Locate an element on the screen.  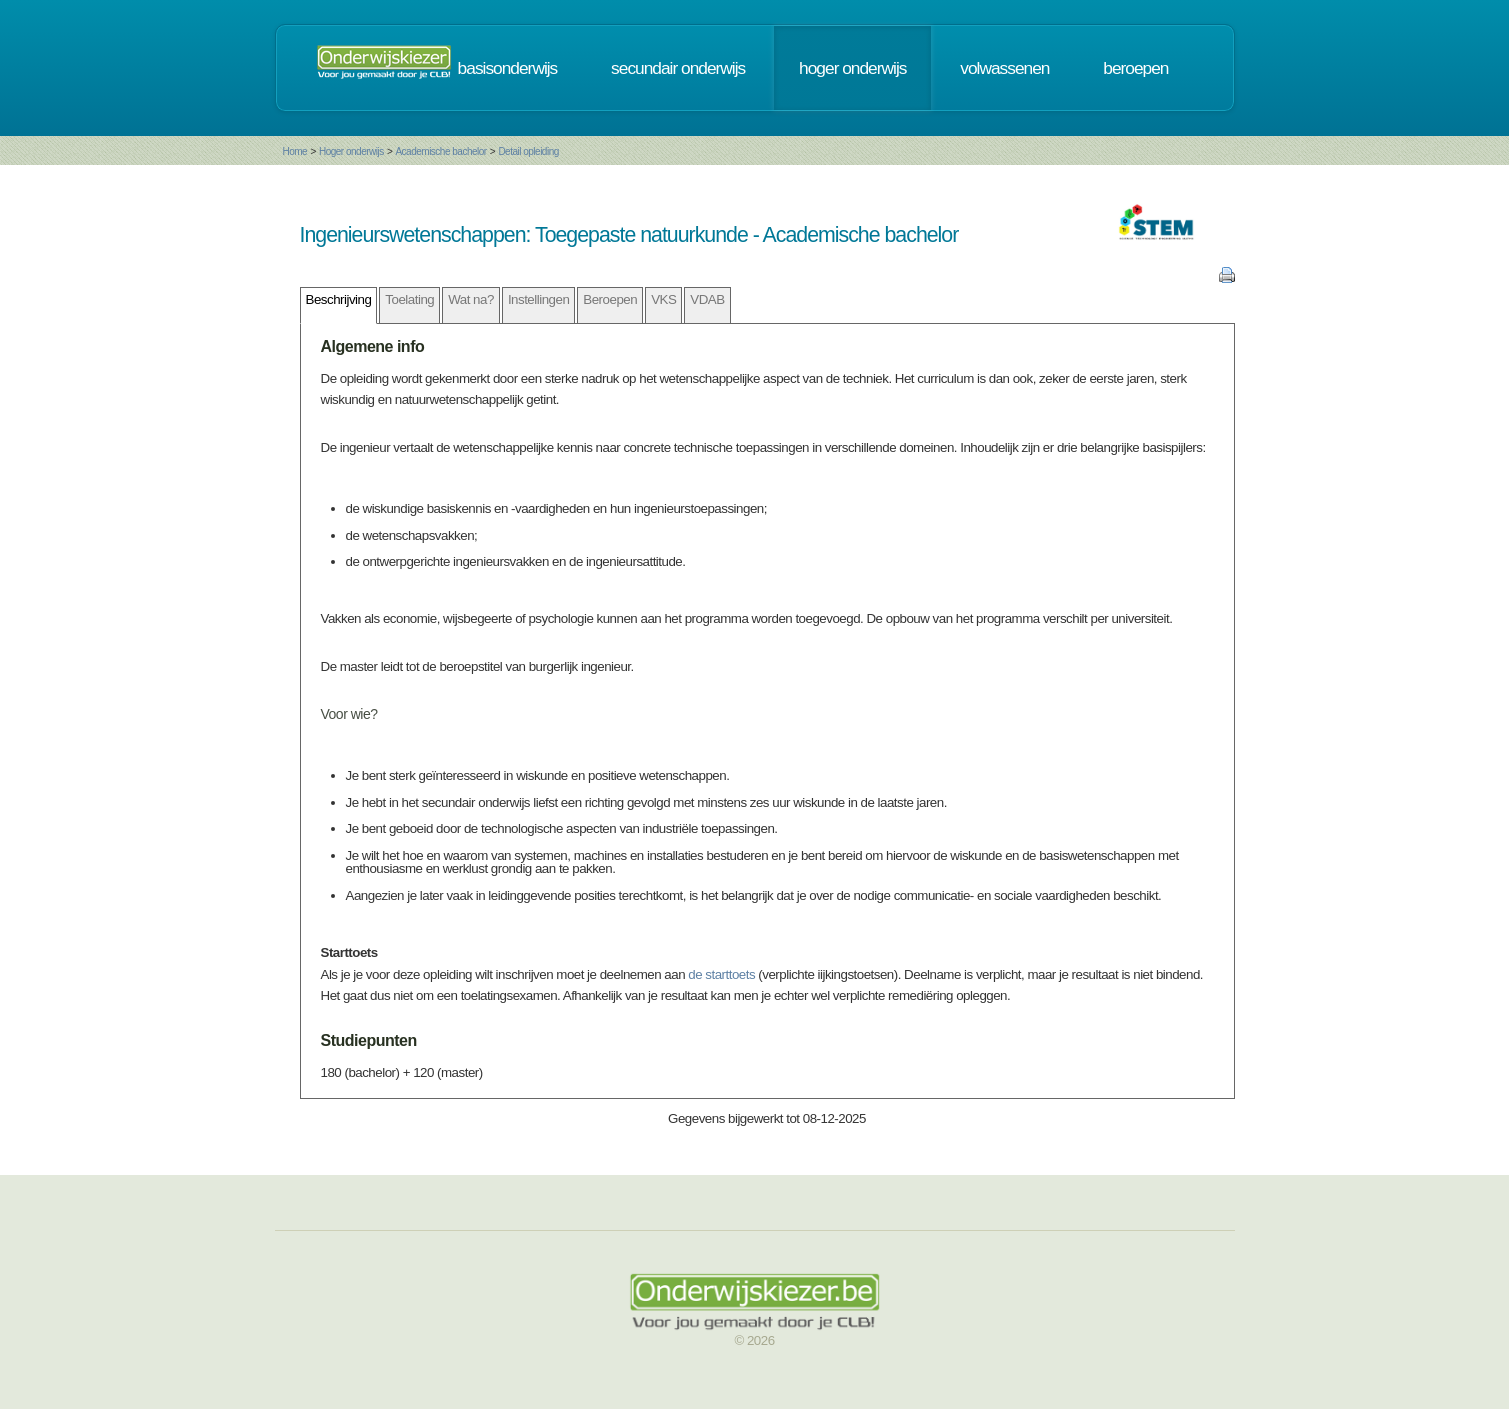
basisonderwijs is located at coordinates (508, 68).